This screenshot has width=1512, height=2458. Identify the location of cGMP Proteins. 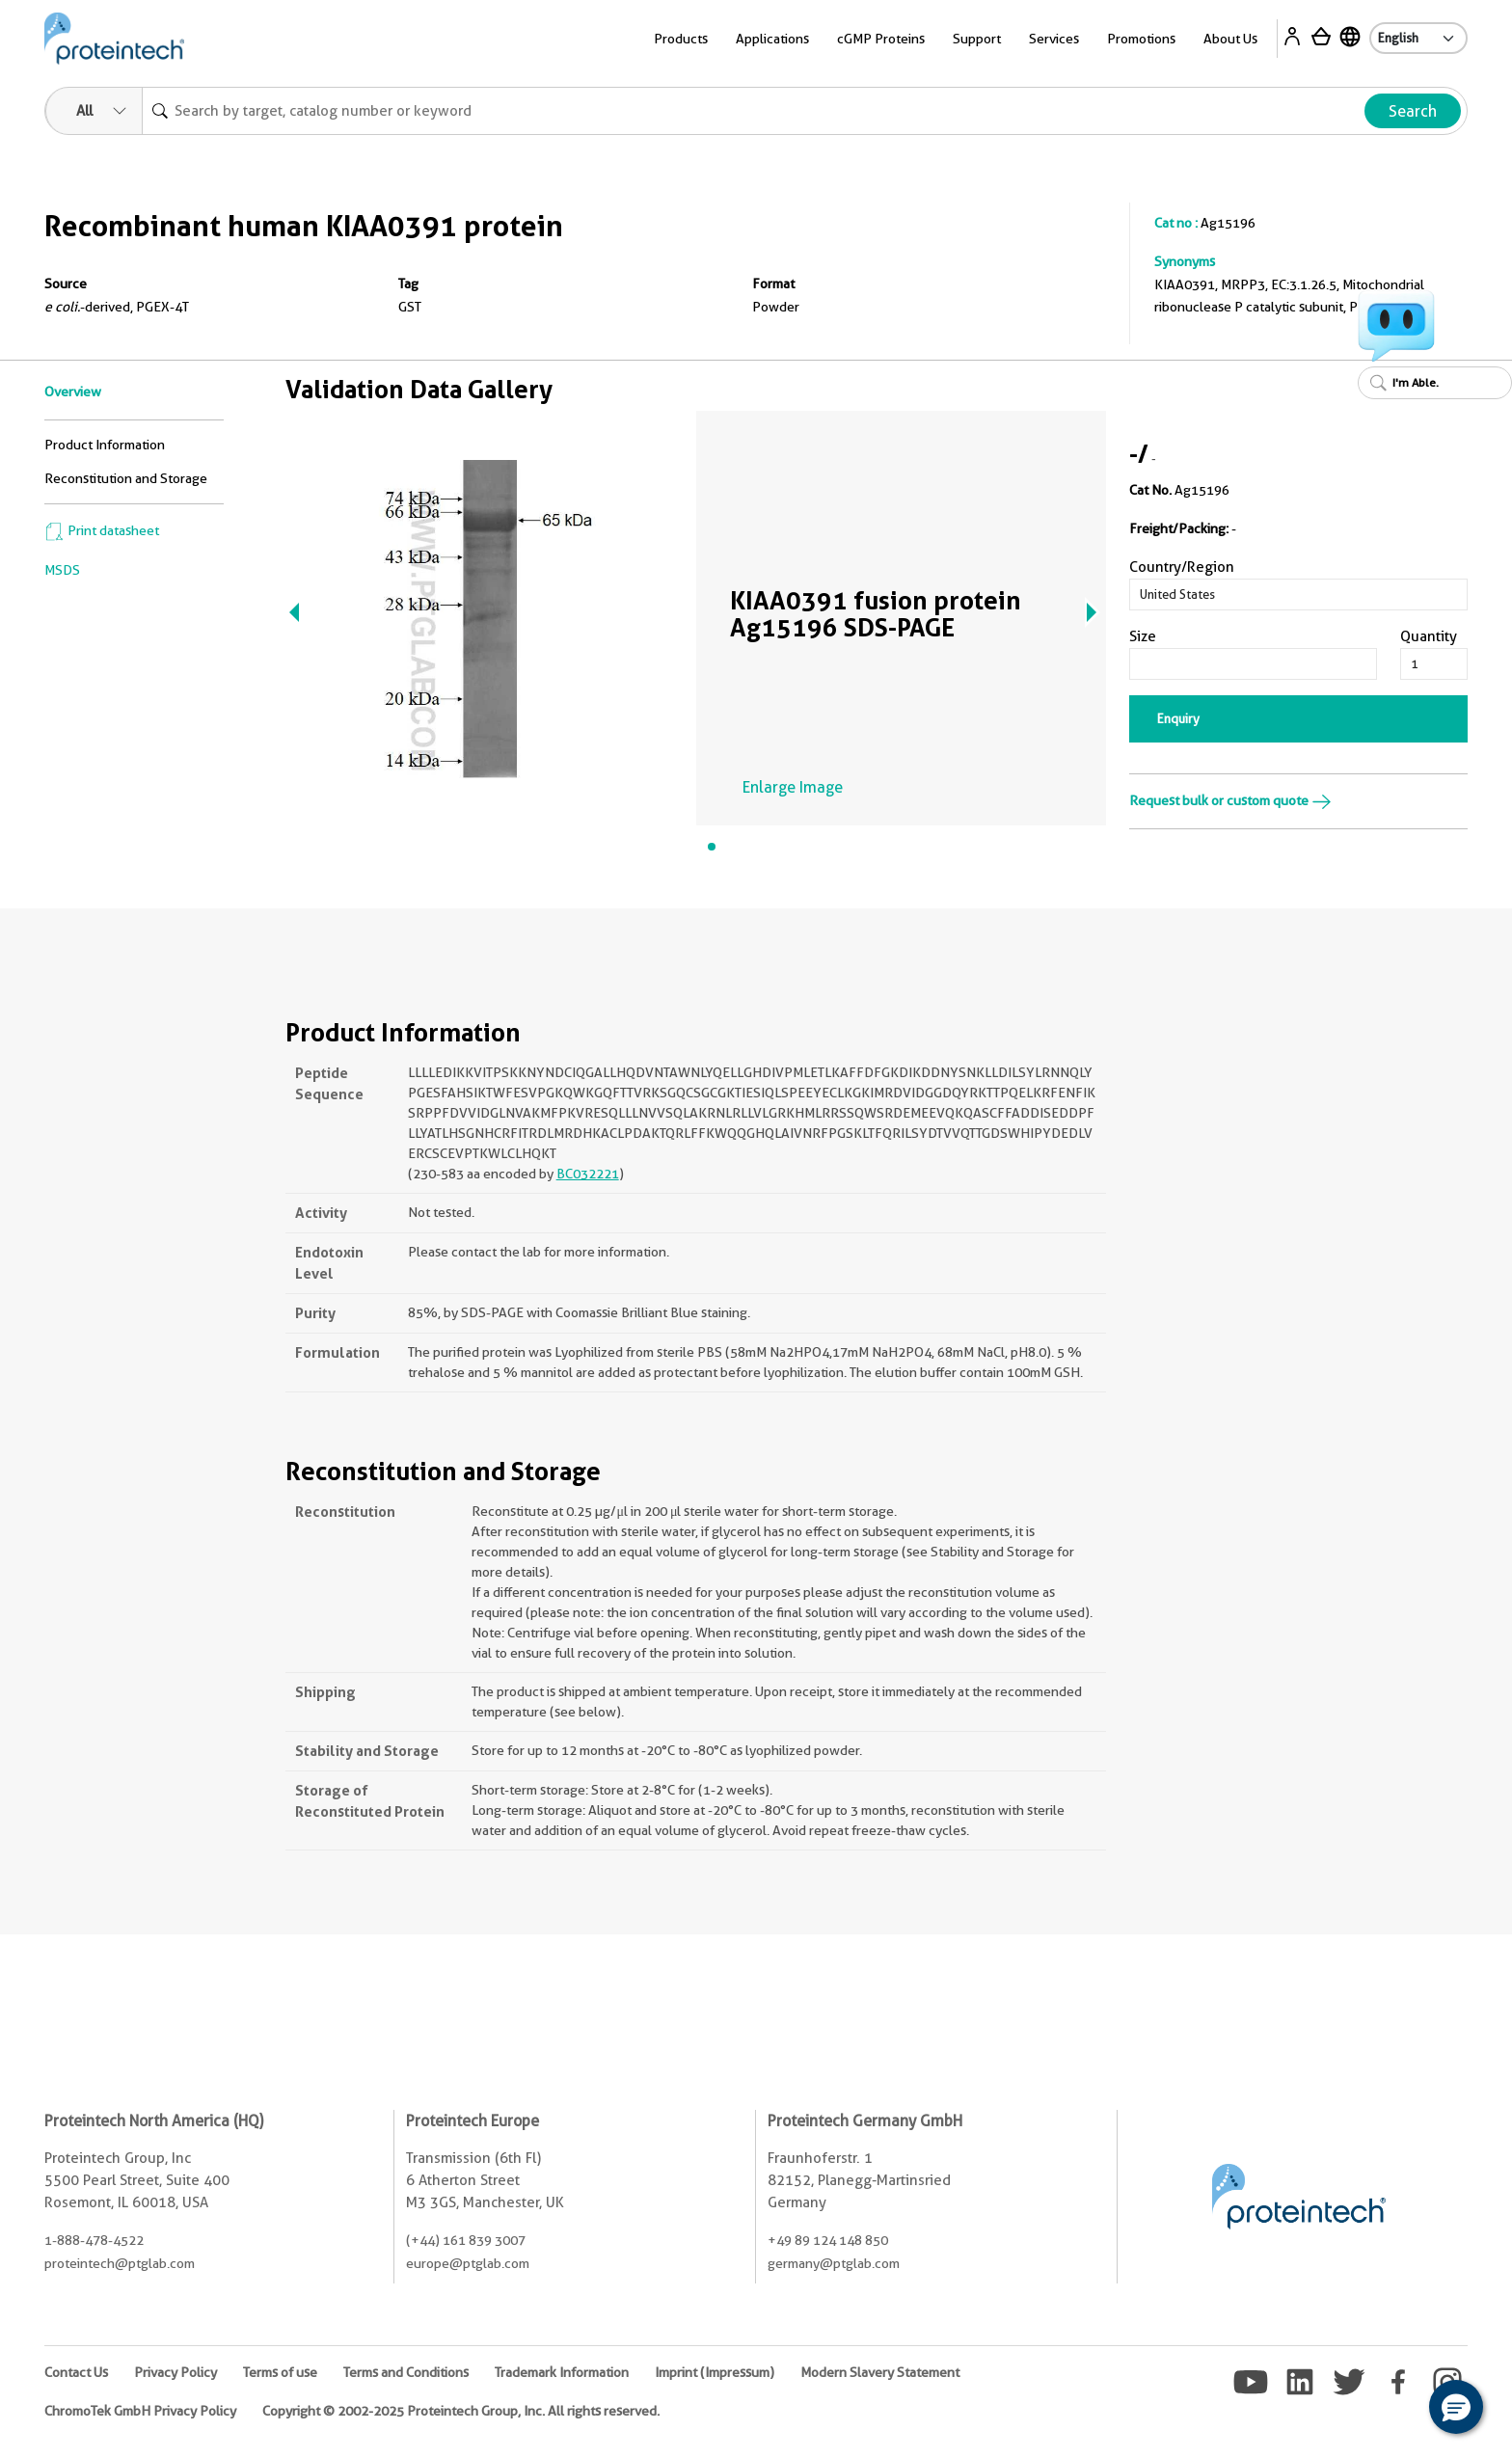
(881, 38).